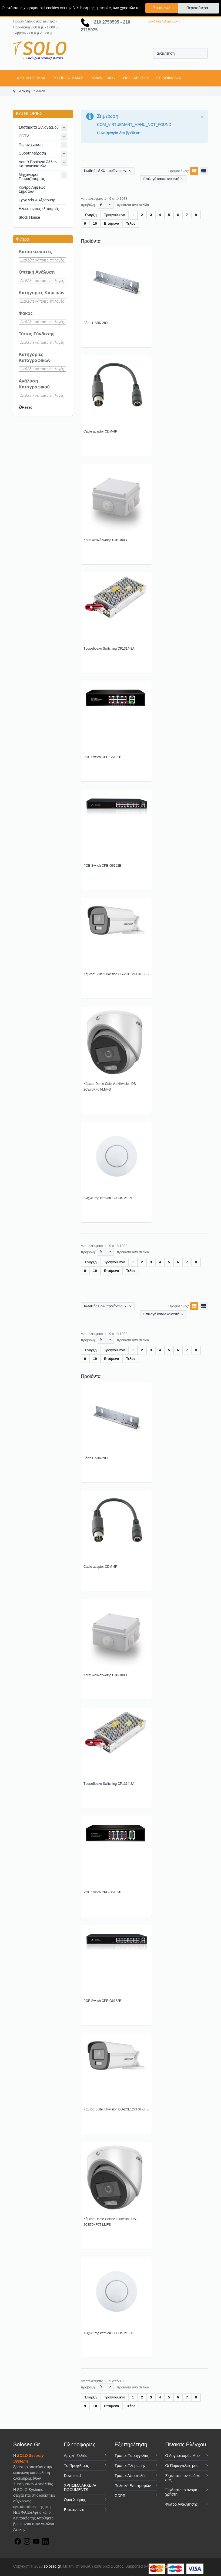 The image size is (221, 2576). What do you see at coordinates (198, 8) in the screenshot?
I see `Περισσότερα...` at bounding box center [198, 8].